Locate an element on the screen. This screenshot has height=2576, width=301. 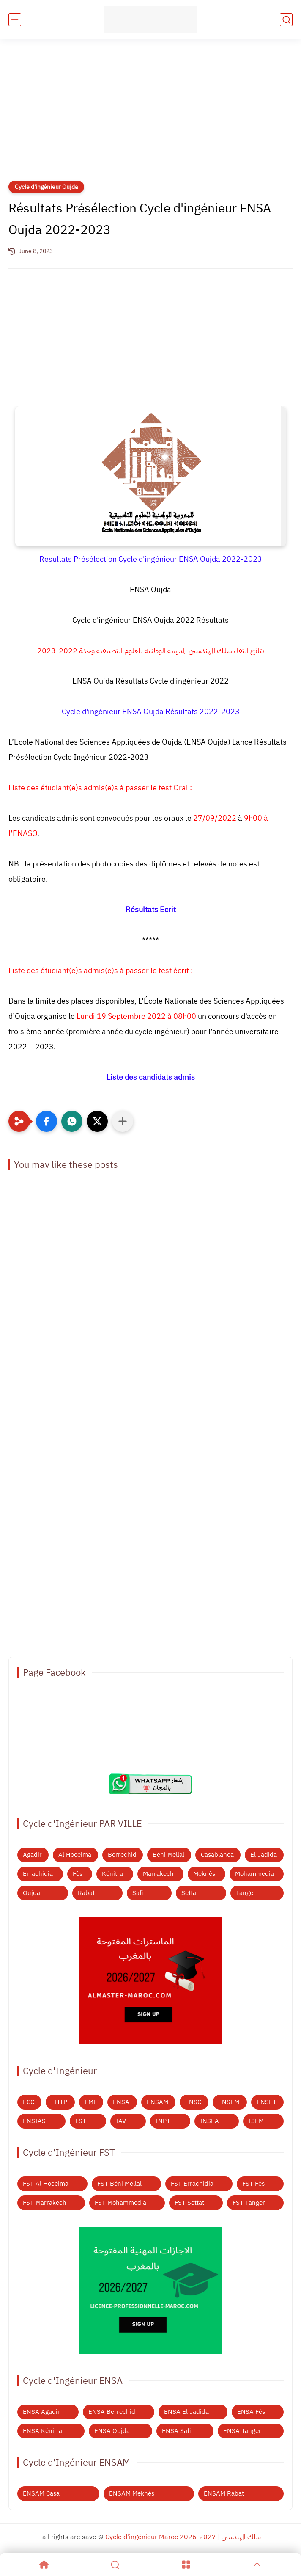
FST Marrakech is located at coordinates (44, 2202).